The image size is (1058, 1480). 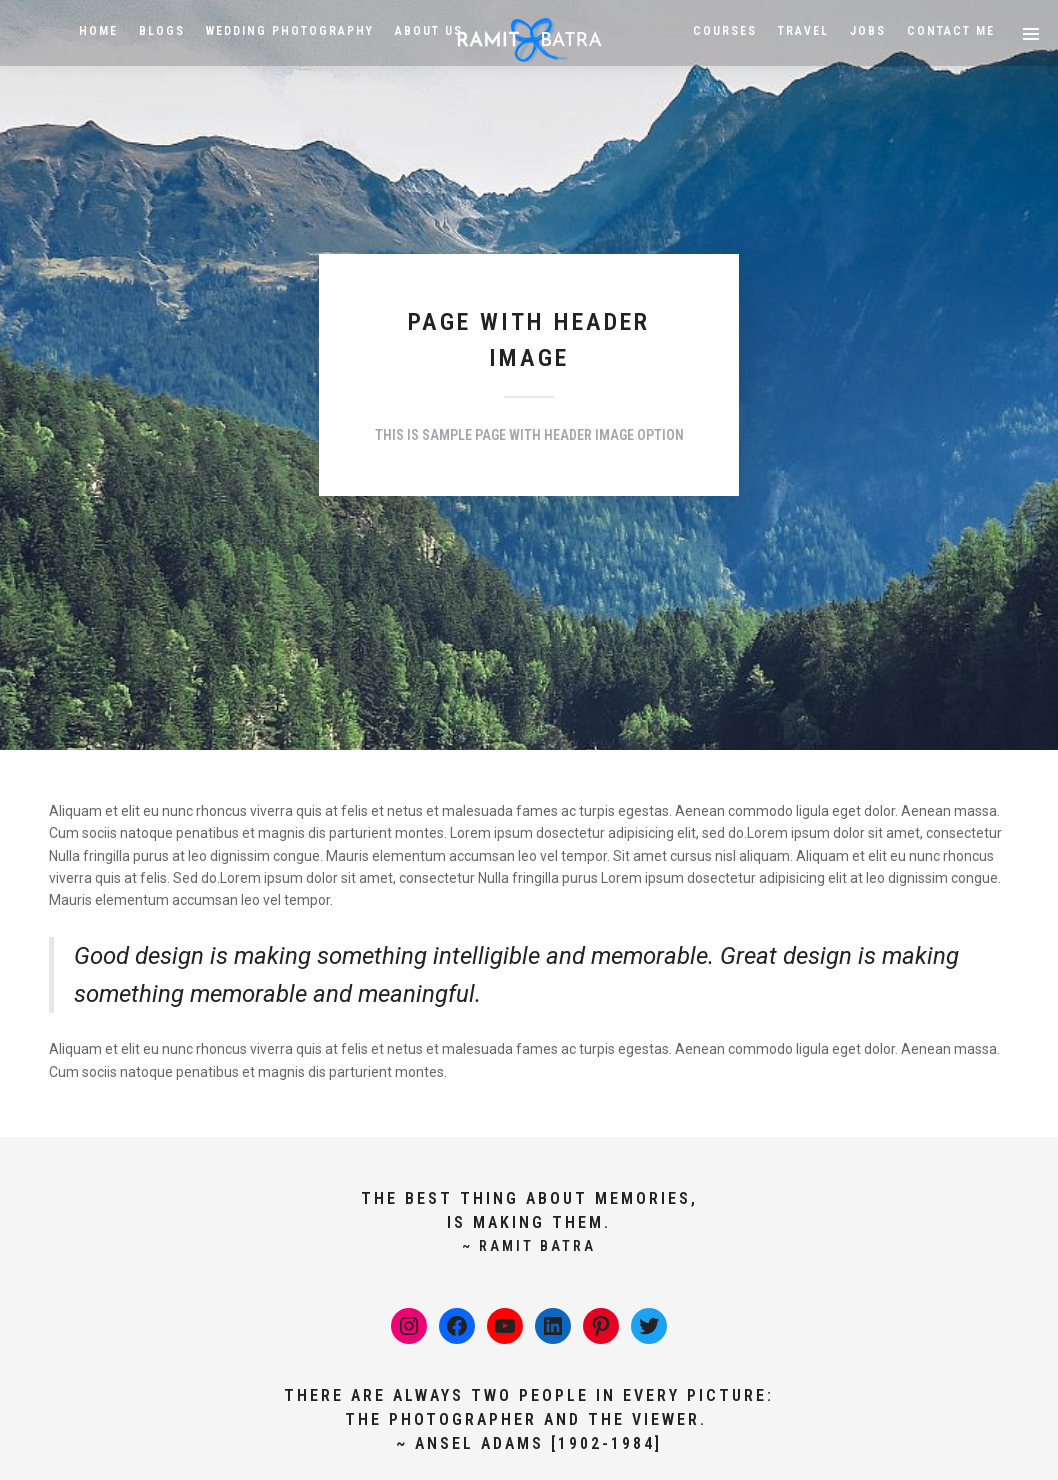 I want to click on Jobs, so click(x=868, y=31).